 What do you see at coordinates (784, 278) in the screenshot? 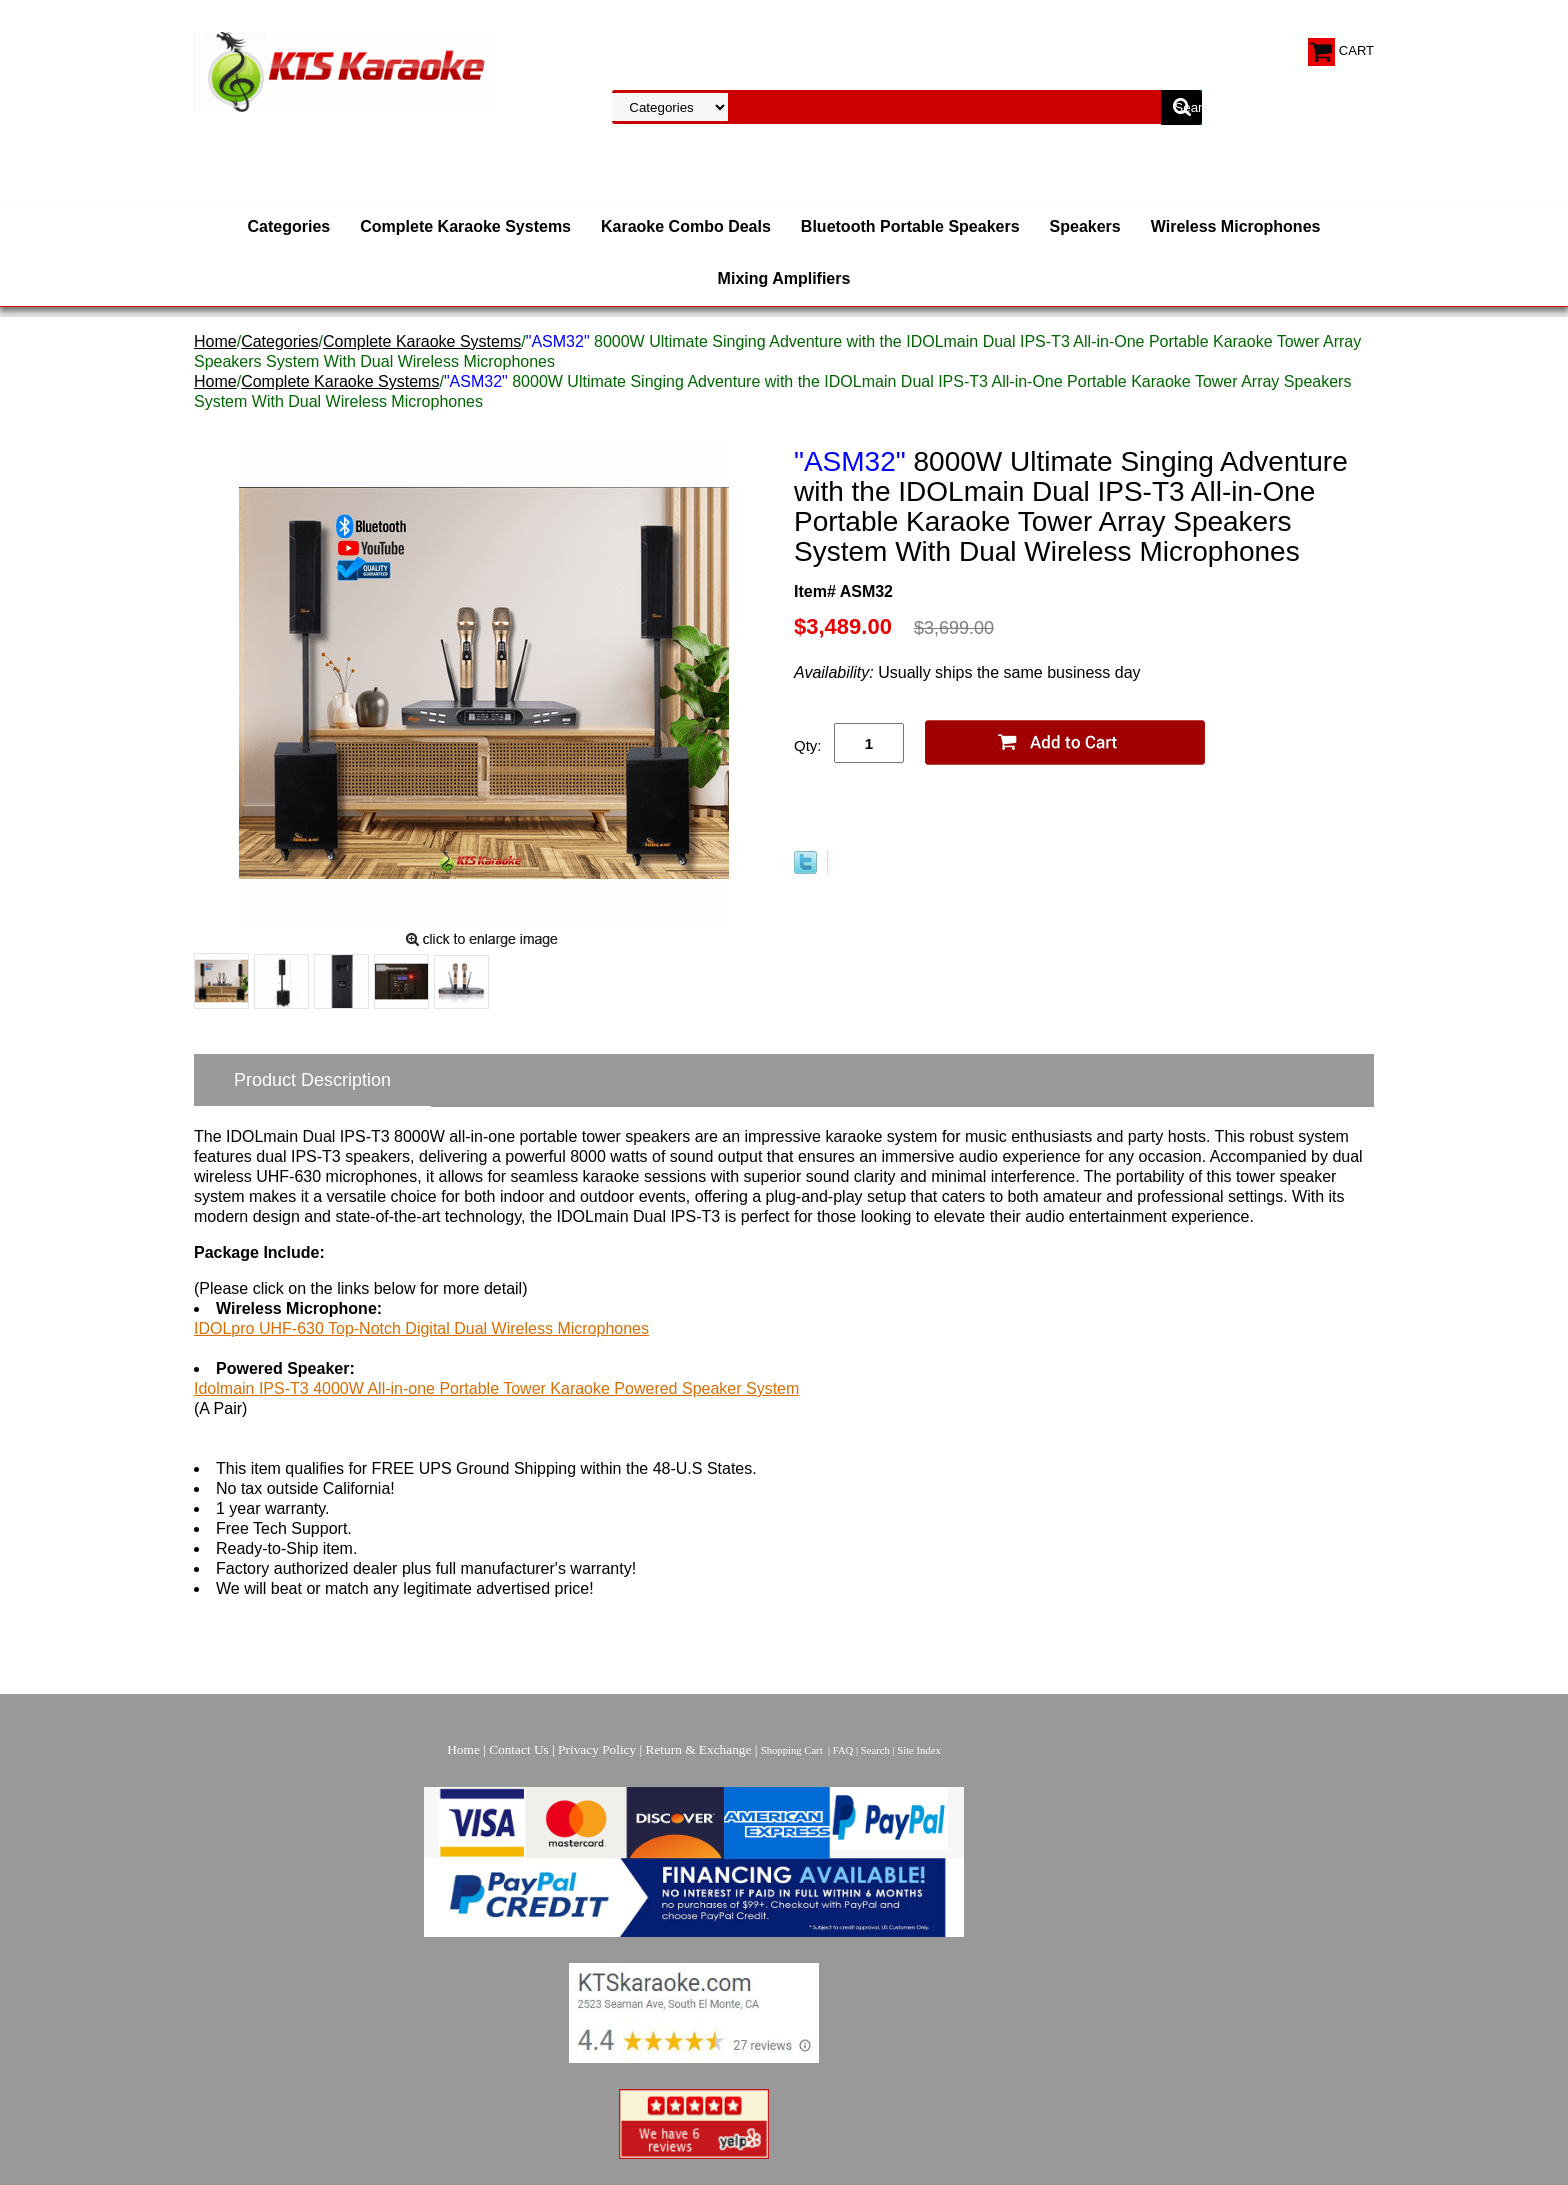
I see `Mixing Amplifiers` at bounding box center [784, 278].